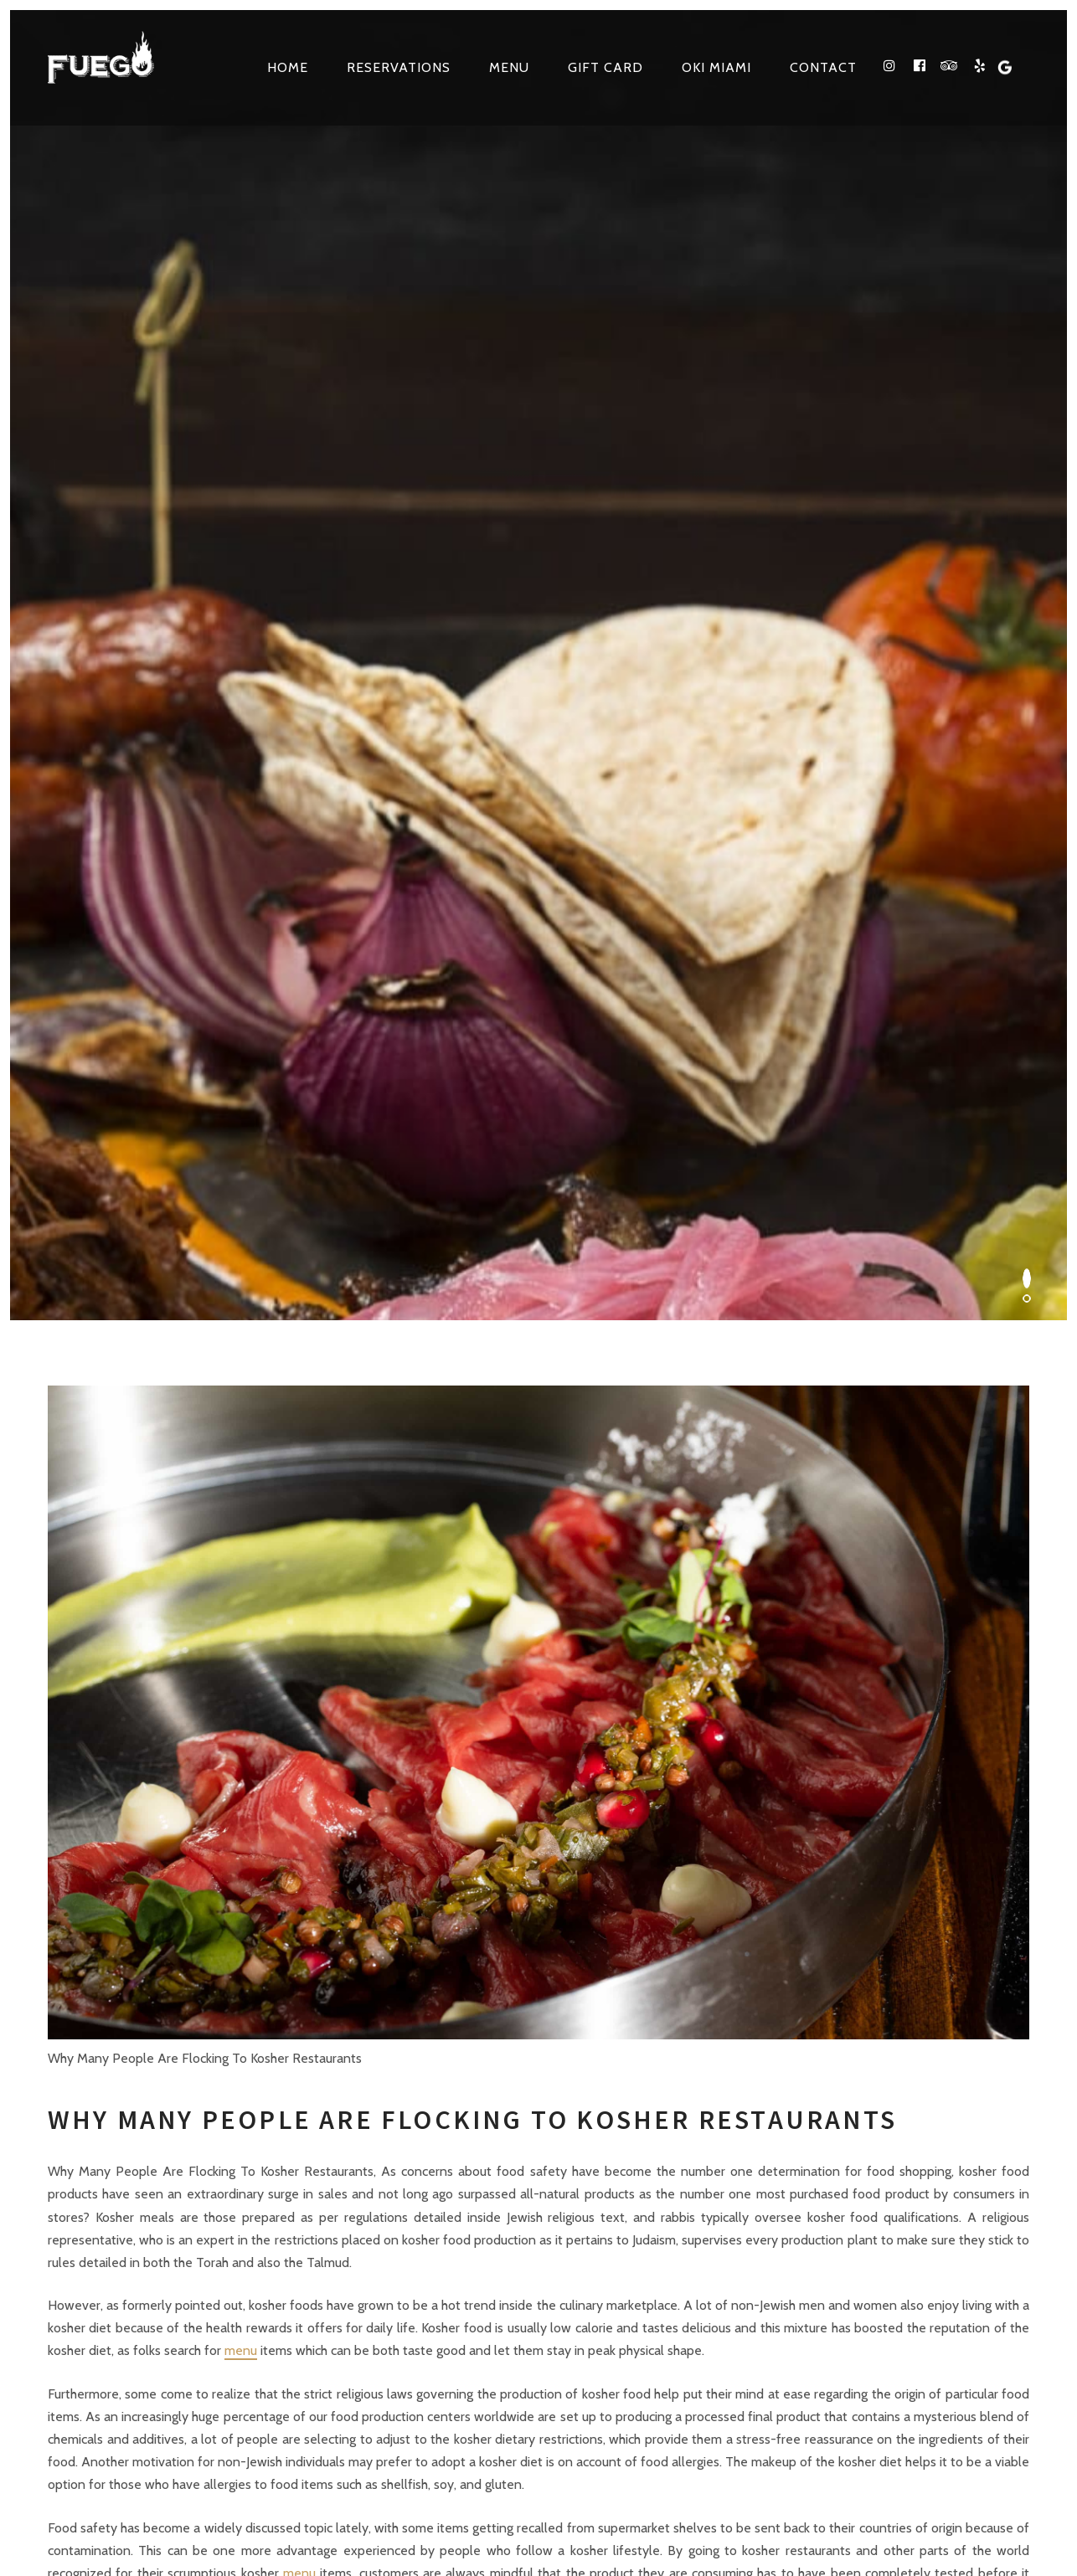 The height and width of the screenshot is (2576, 1077). I want to click on OKI MIAMI, so click(716, 67).